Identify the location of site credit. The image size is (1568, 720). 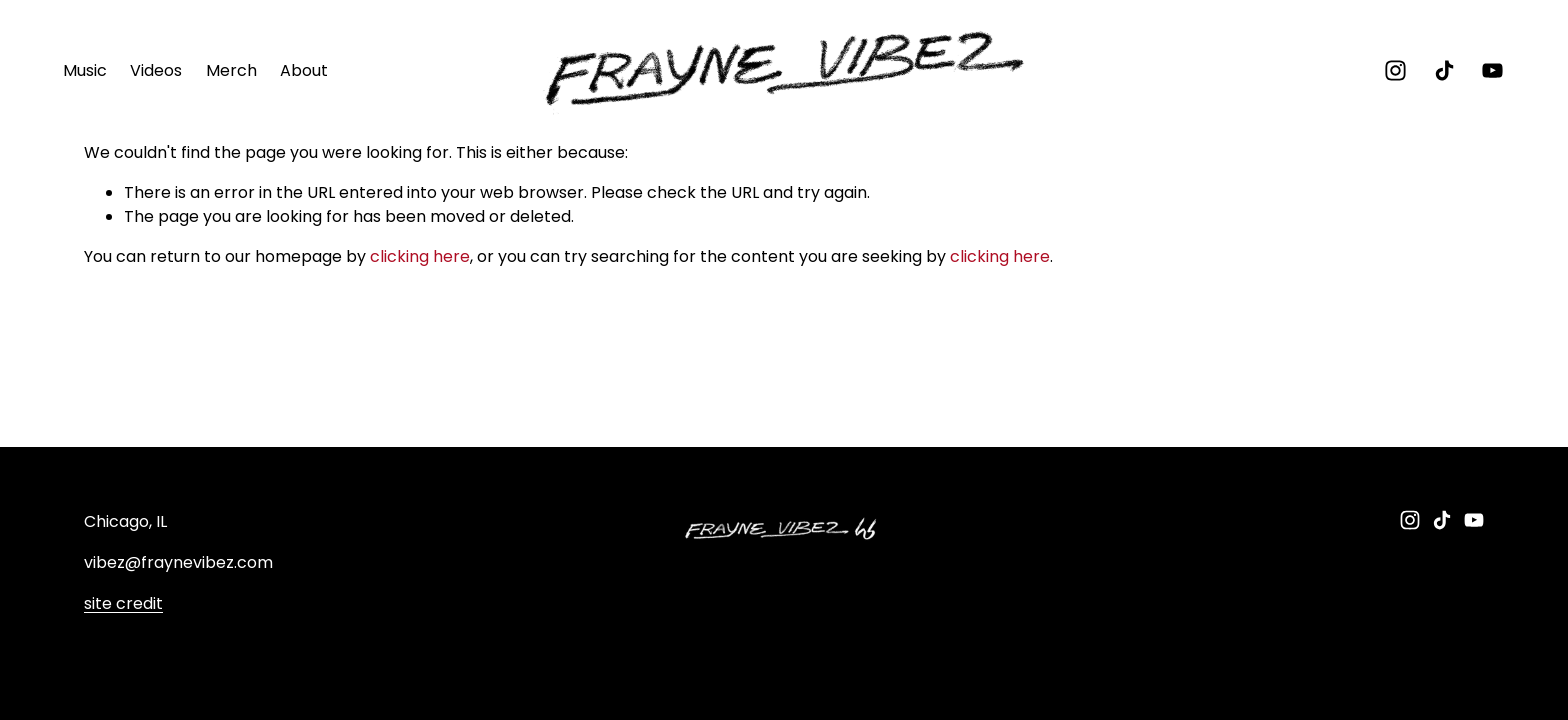
(123, 604).